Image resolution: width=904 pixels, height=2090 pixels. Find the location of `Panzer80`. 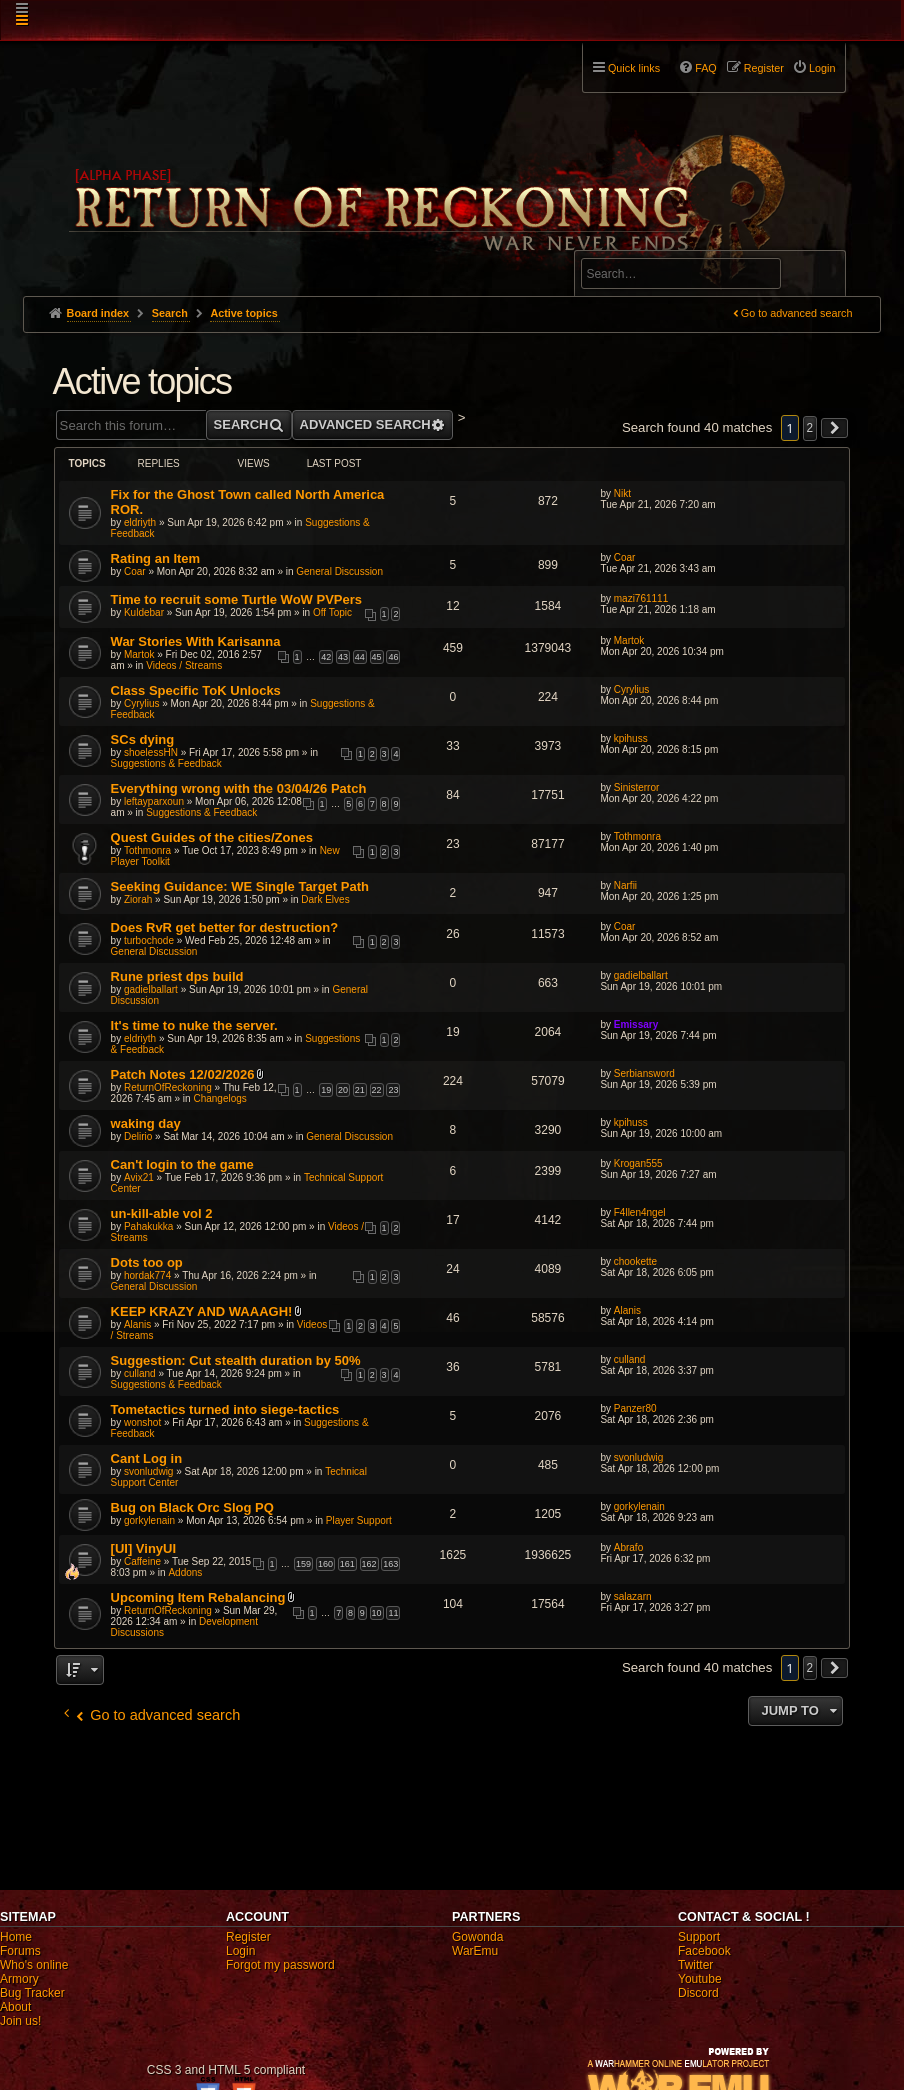

Panzer80 is located at coordinates (635, 1408).